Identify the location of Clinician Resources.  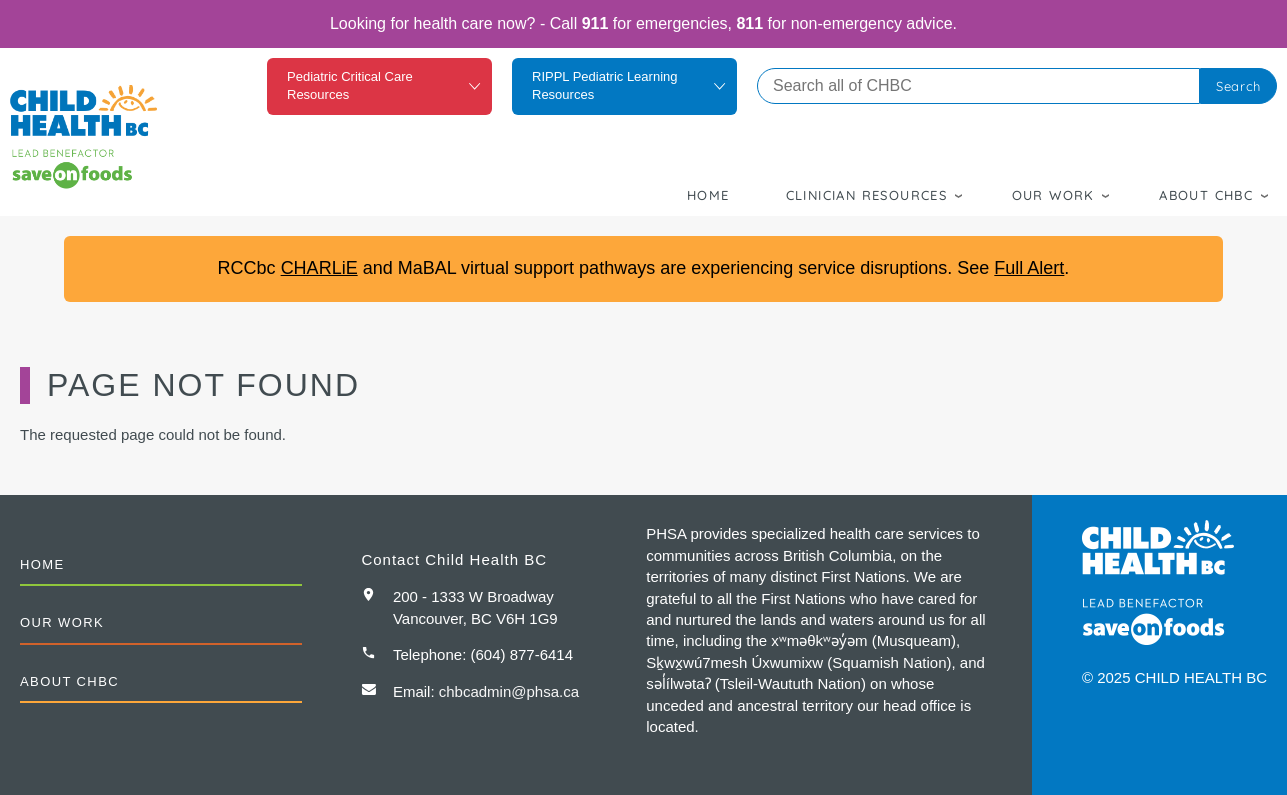
(867, 195).